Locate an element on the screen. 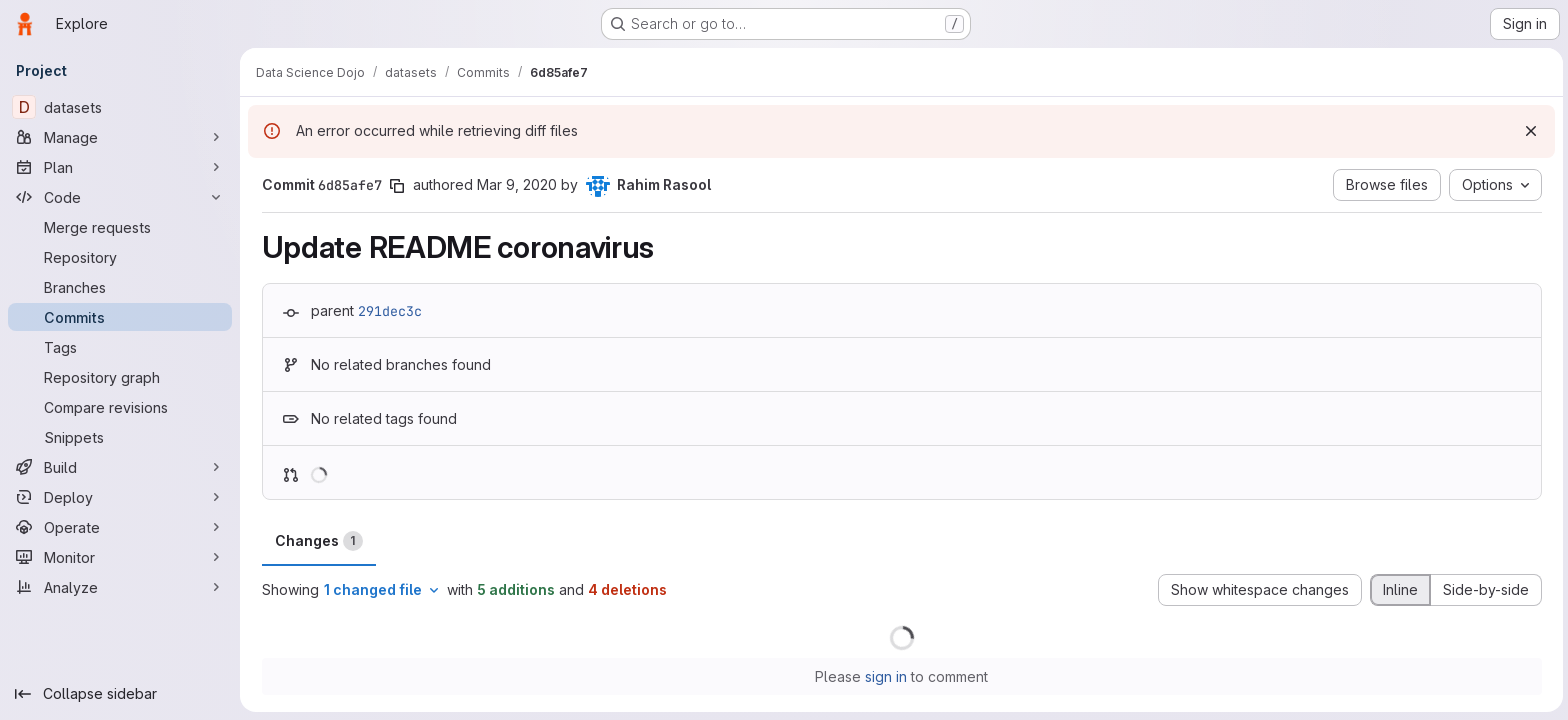  [Analyze] is located at coordinates (120, 587).